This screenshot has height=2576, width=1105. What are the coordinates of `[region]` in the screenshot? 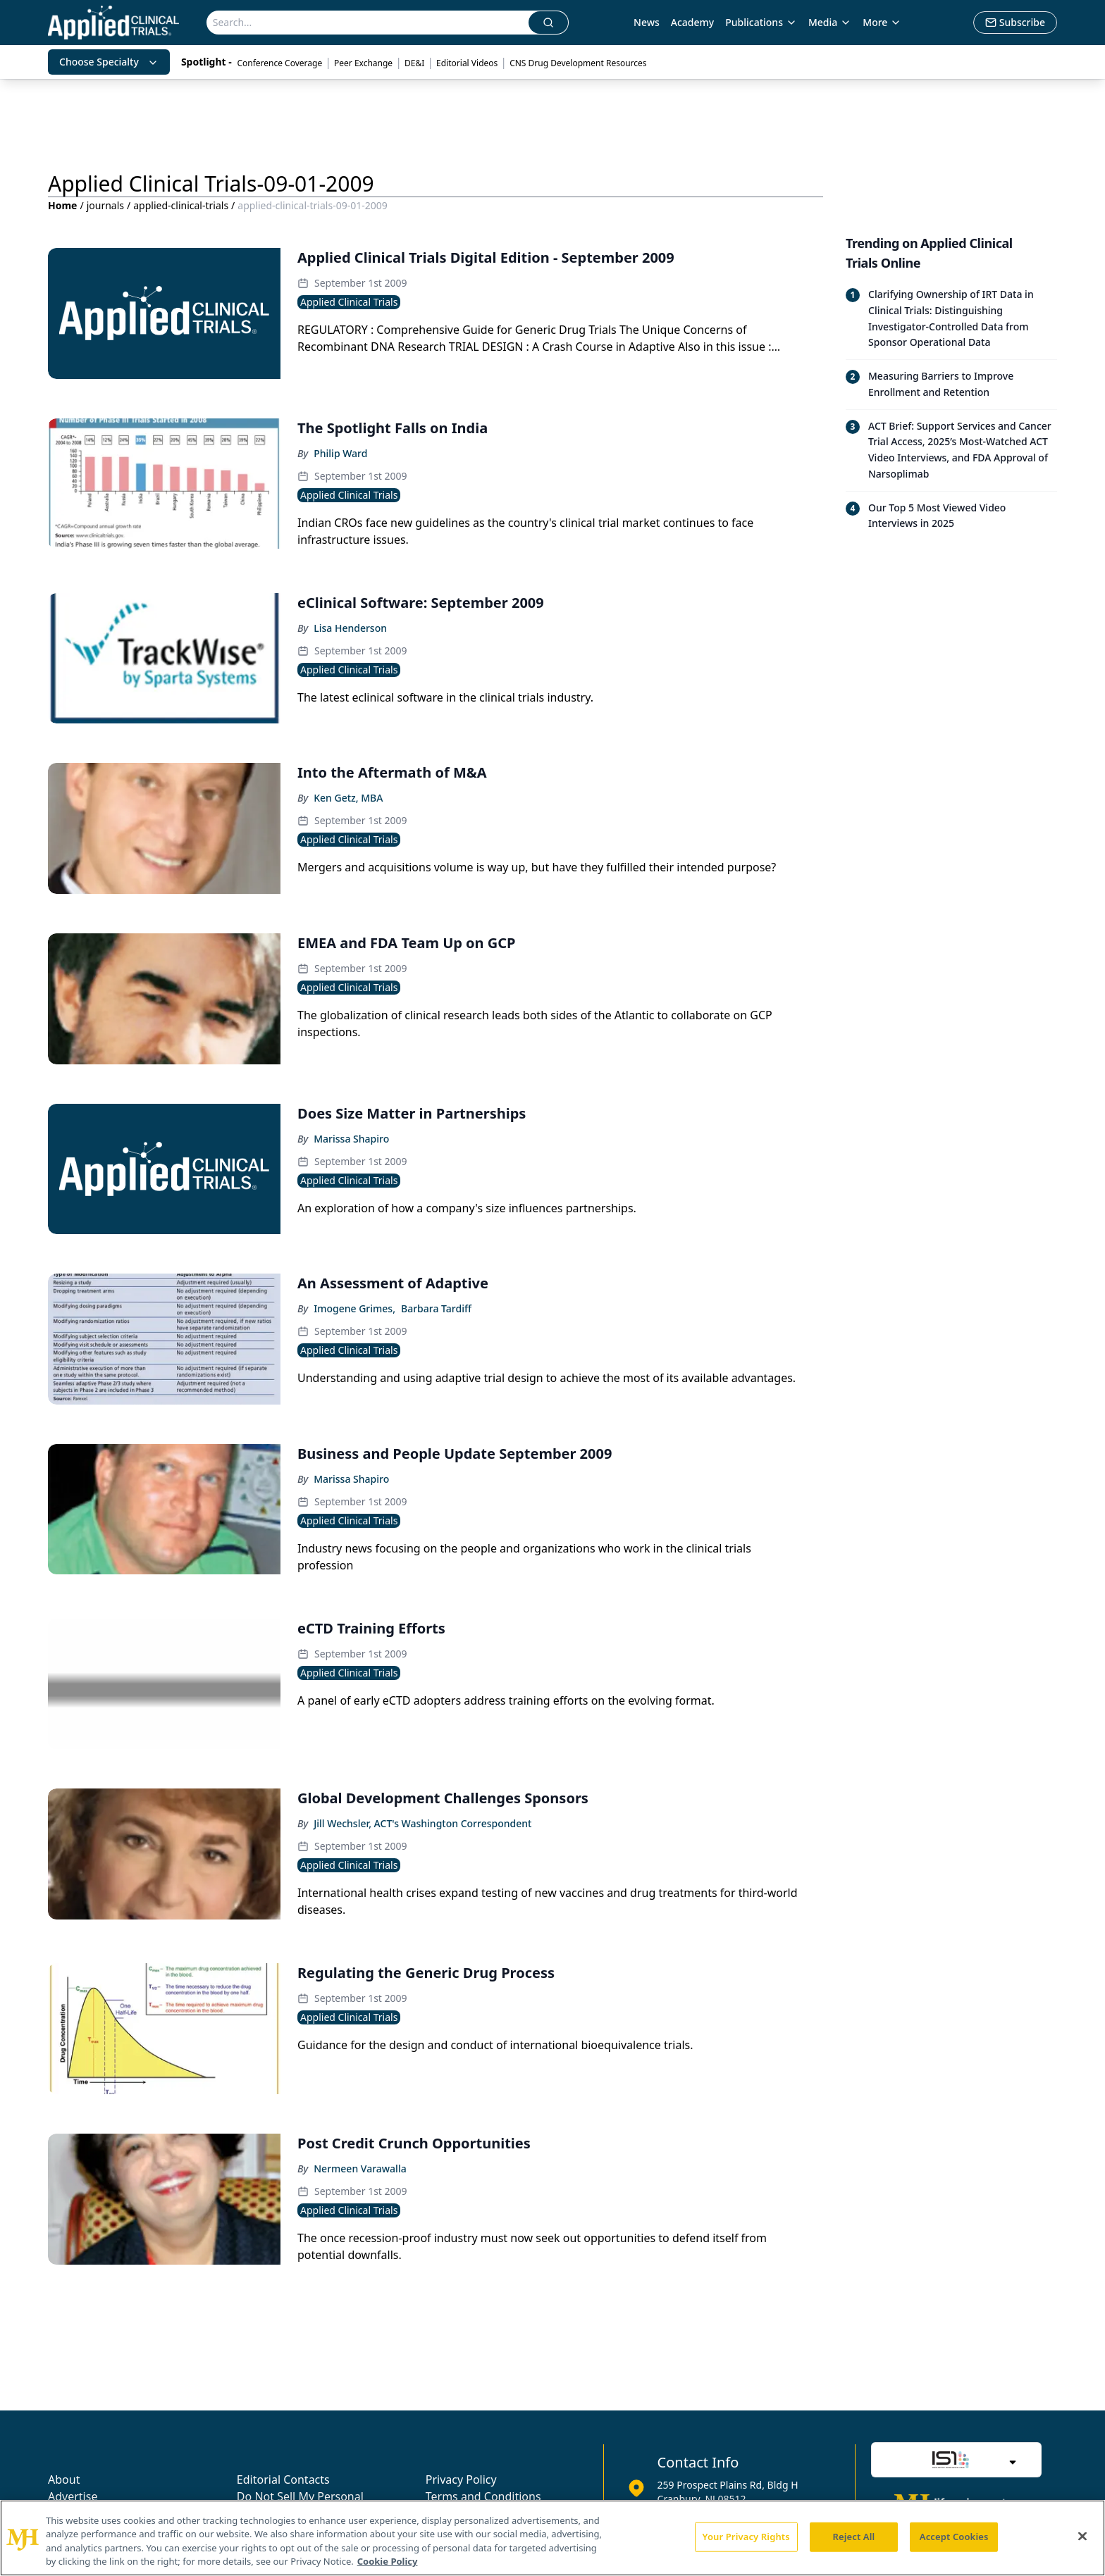 It's located at (552, 2538).